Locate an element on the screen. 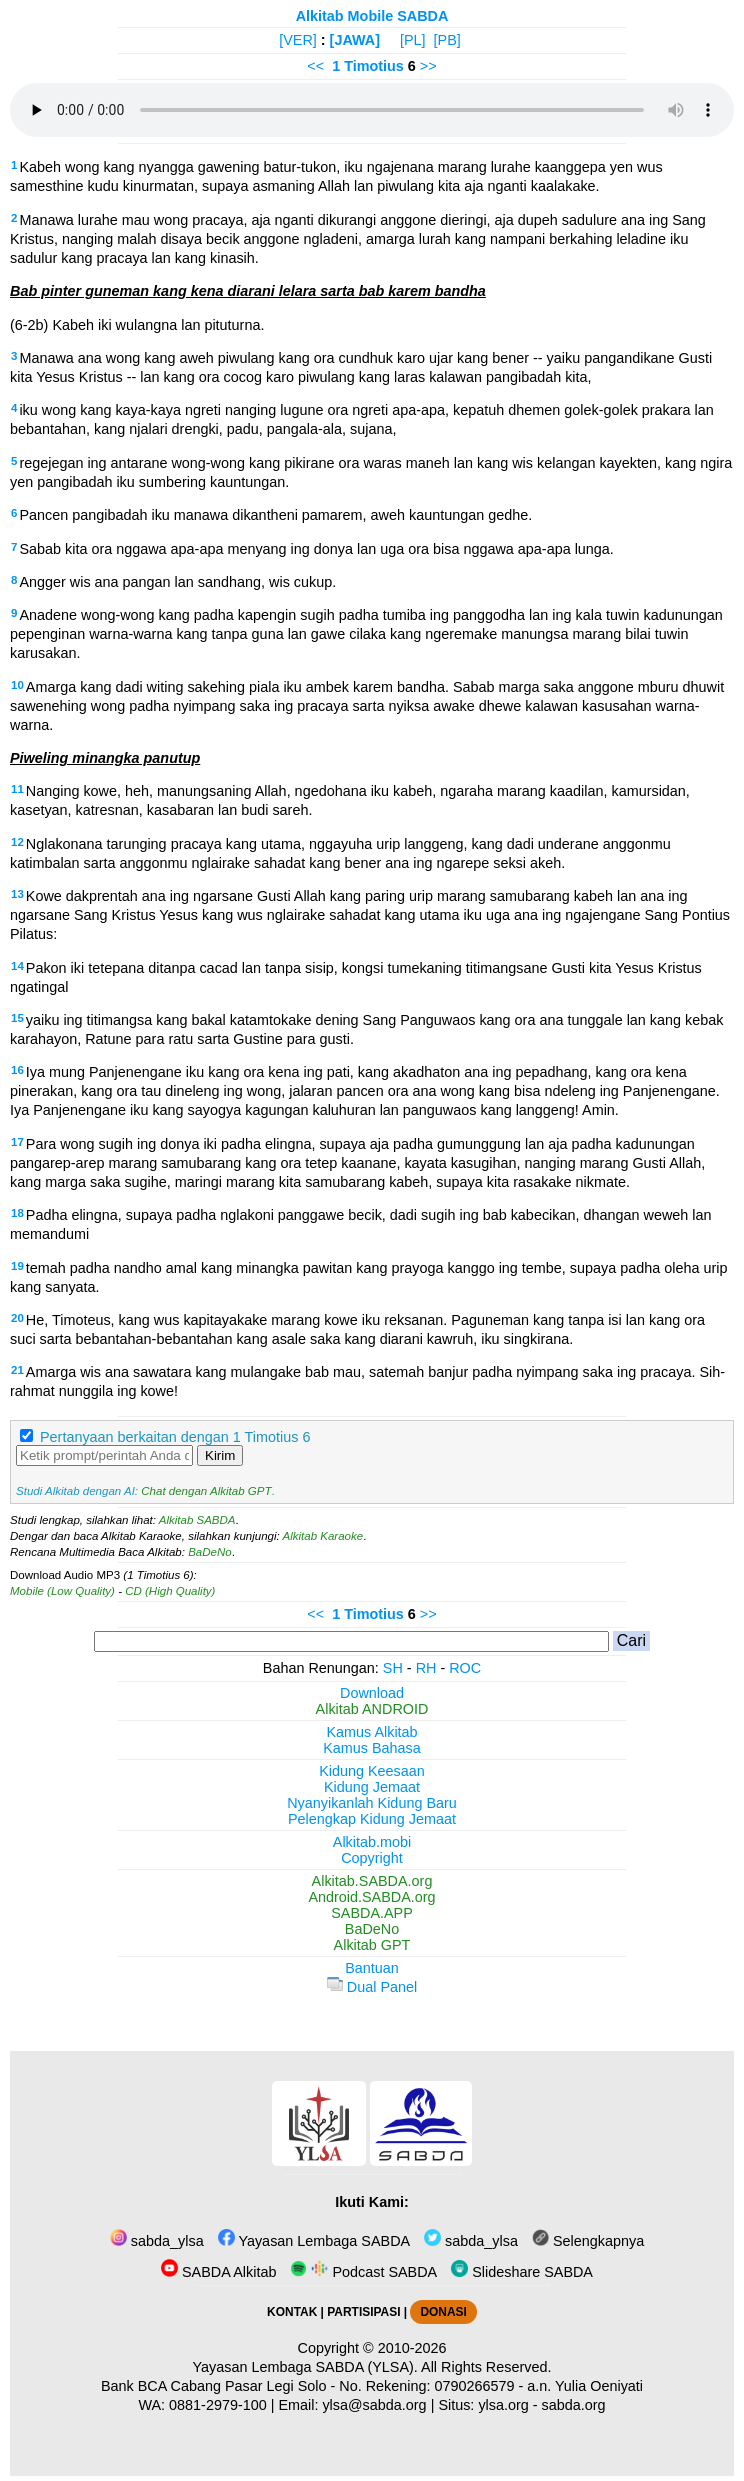  Copyright is located at coordinates (372, 1858).